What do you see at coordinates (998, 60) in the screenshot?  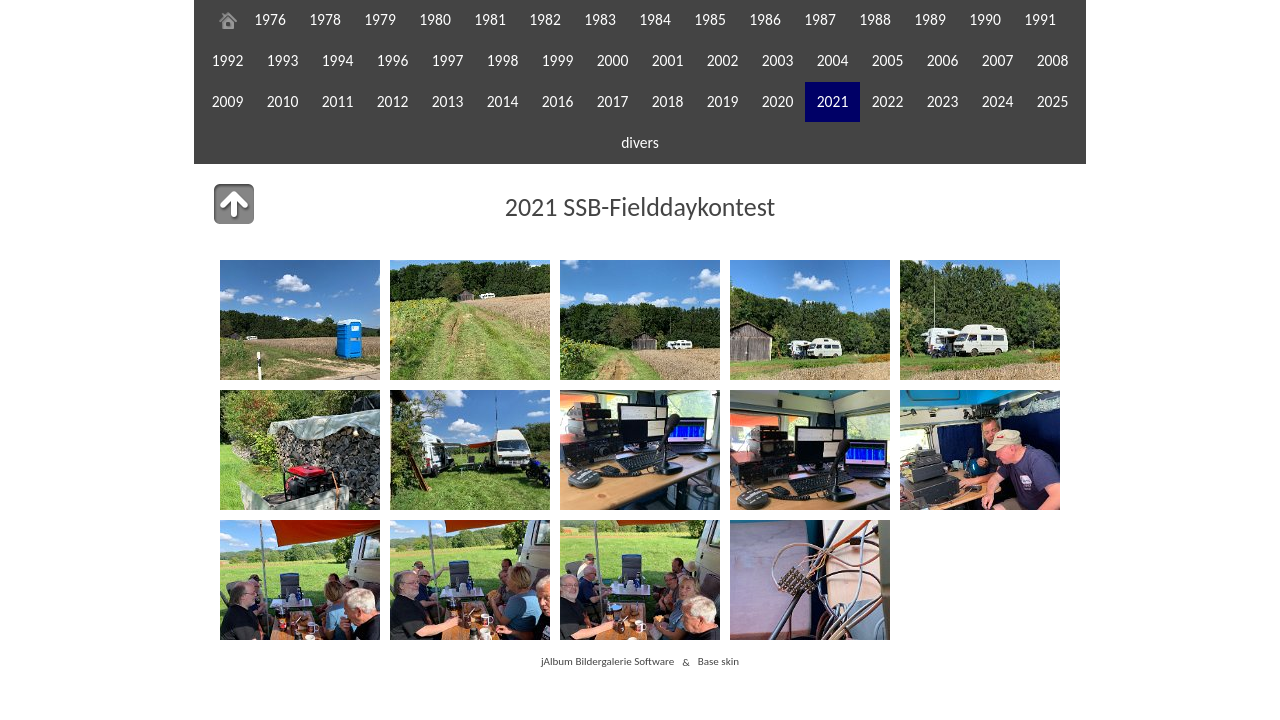 I see `2007` at bounding box center [998, 60].